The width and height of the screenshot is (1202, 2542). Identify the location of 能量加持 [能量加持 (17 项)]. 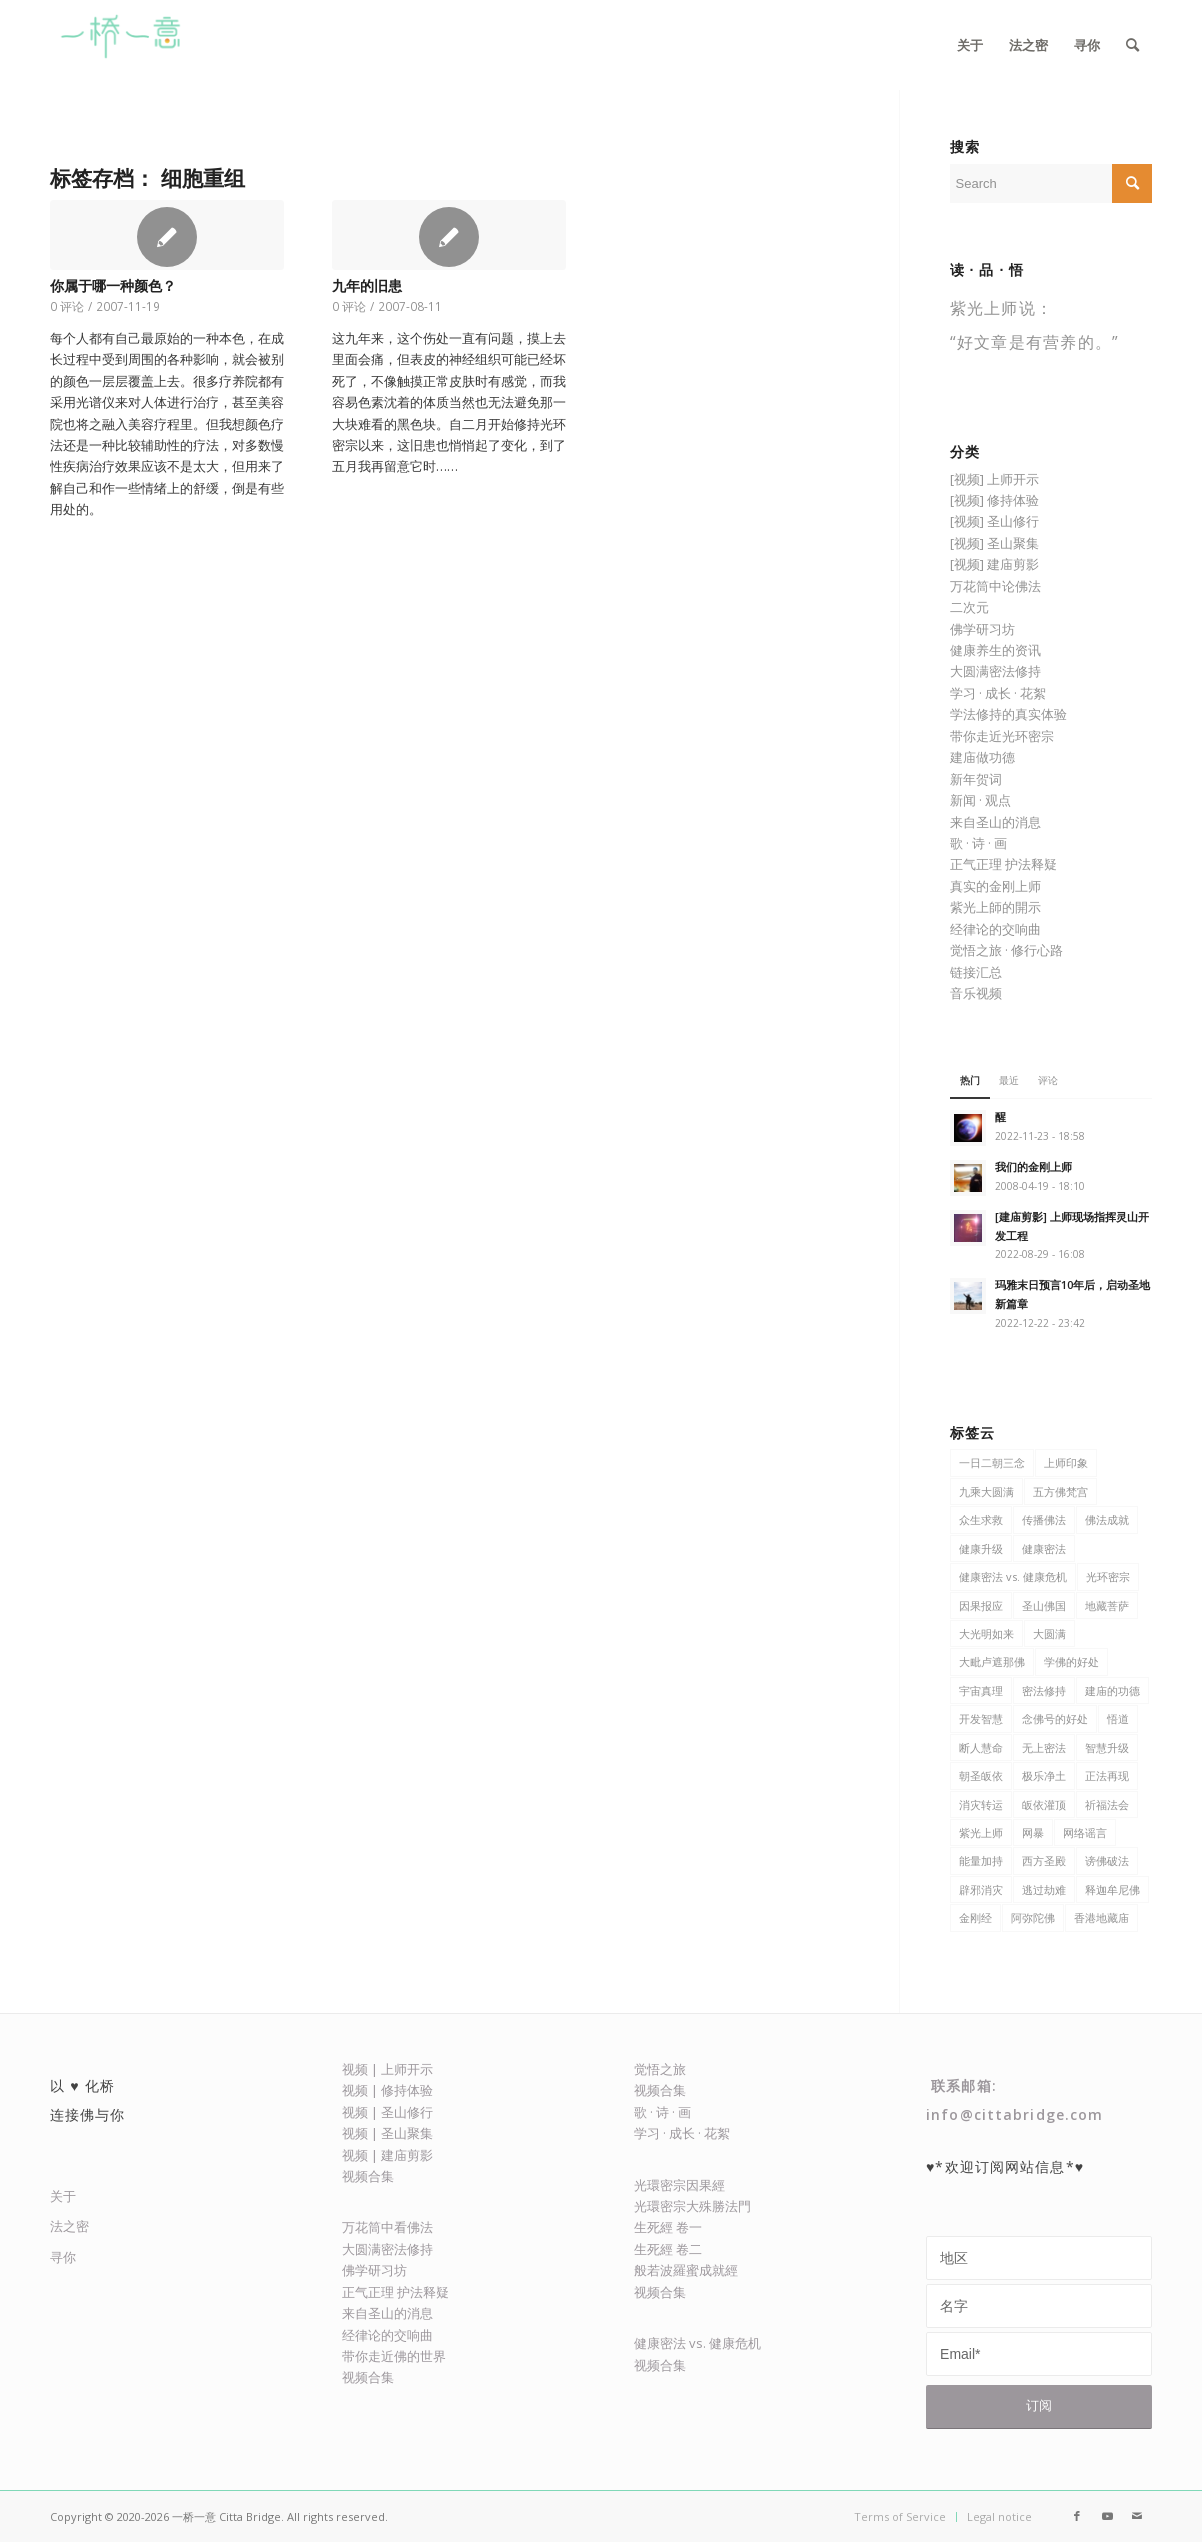
(981, 1860).